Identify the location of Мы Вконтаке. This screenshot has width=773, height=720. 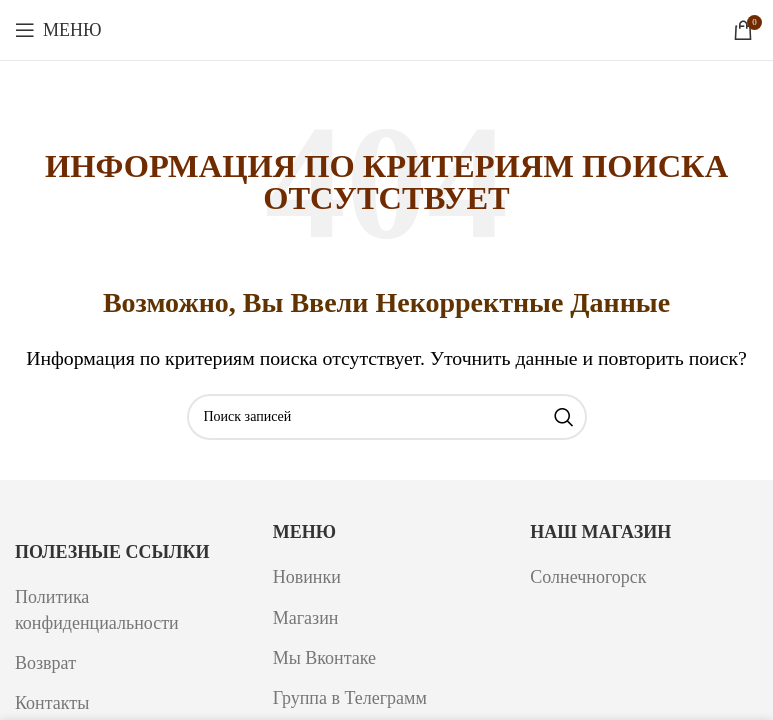
(324, 658).